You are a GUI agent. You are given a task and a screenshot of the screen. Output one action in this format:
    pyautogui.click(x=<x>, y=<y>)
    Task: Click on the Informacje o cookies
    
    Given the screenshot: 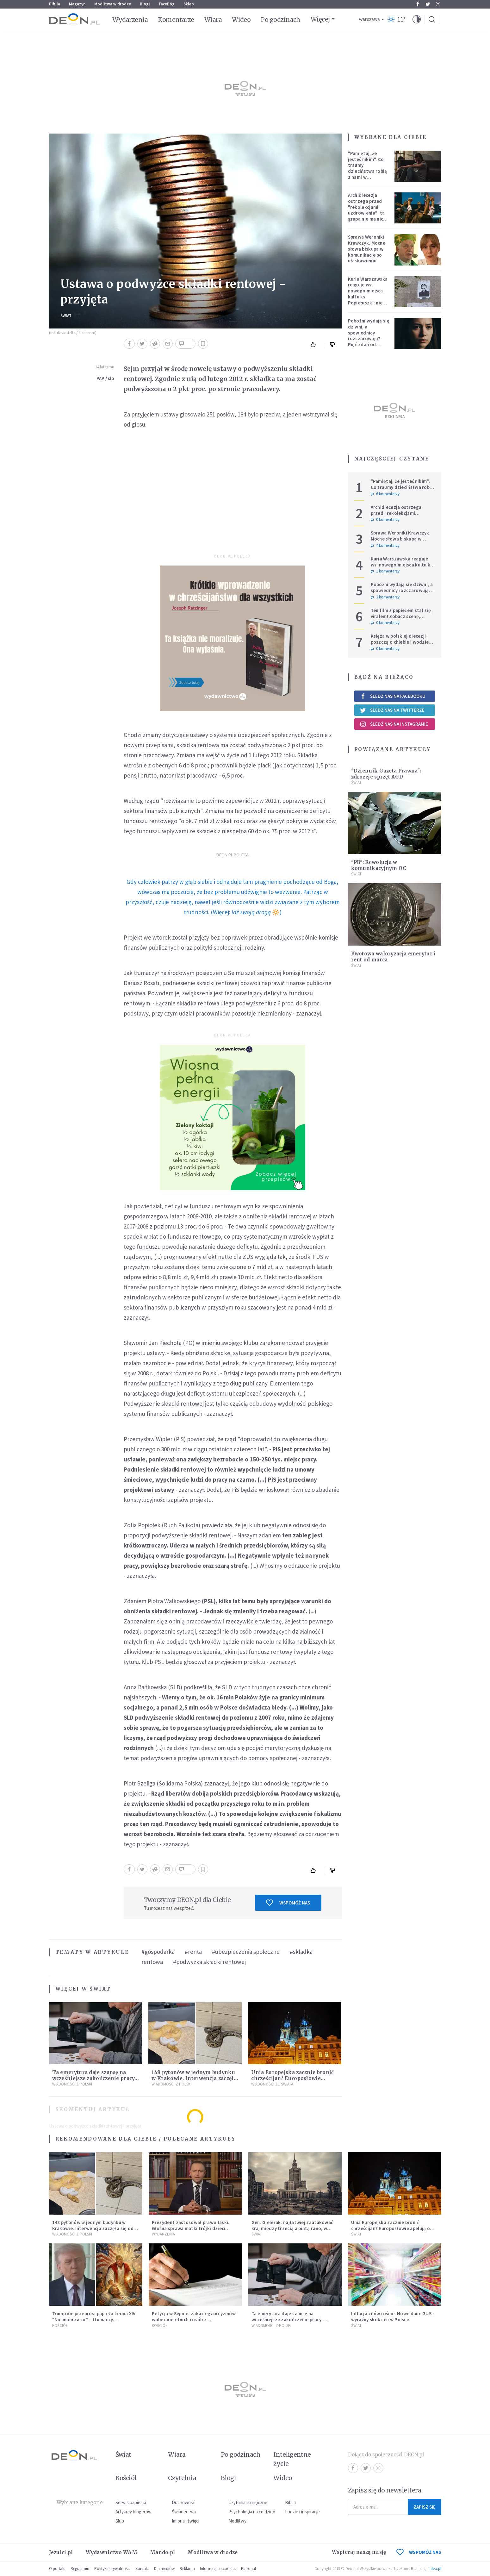 What is the action you would take?
    pyautogui.click(x=218, y=2568)
    